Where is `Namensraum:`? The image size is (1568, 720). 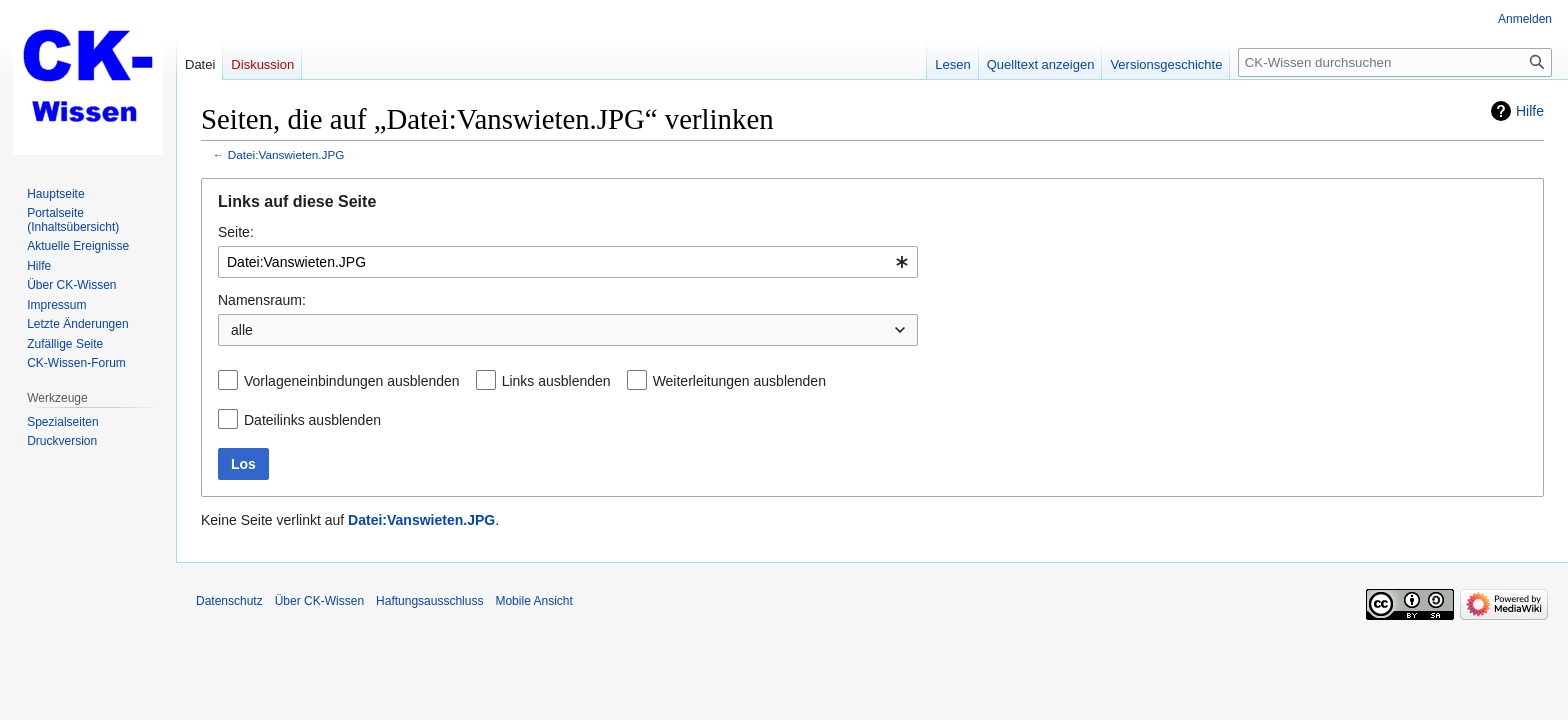 Namensraum: is located at coordinates (262, 300).